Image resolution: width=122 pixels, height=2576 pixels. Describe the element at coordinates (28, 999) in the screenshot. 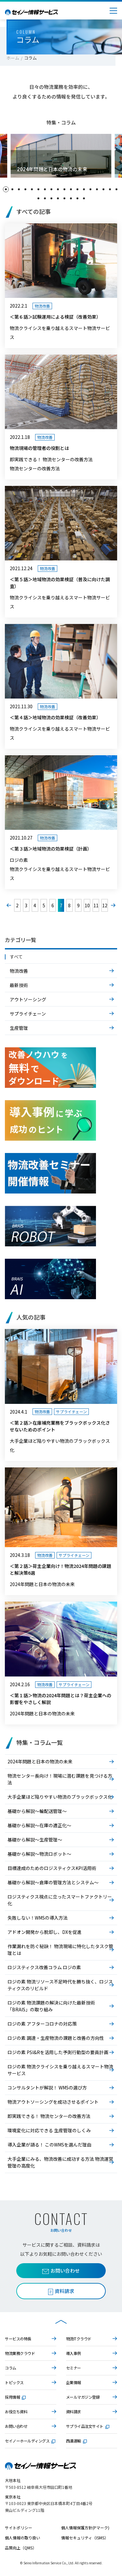

I see `アウトソーシング` at that location.